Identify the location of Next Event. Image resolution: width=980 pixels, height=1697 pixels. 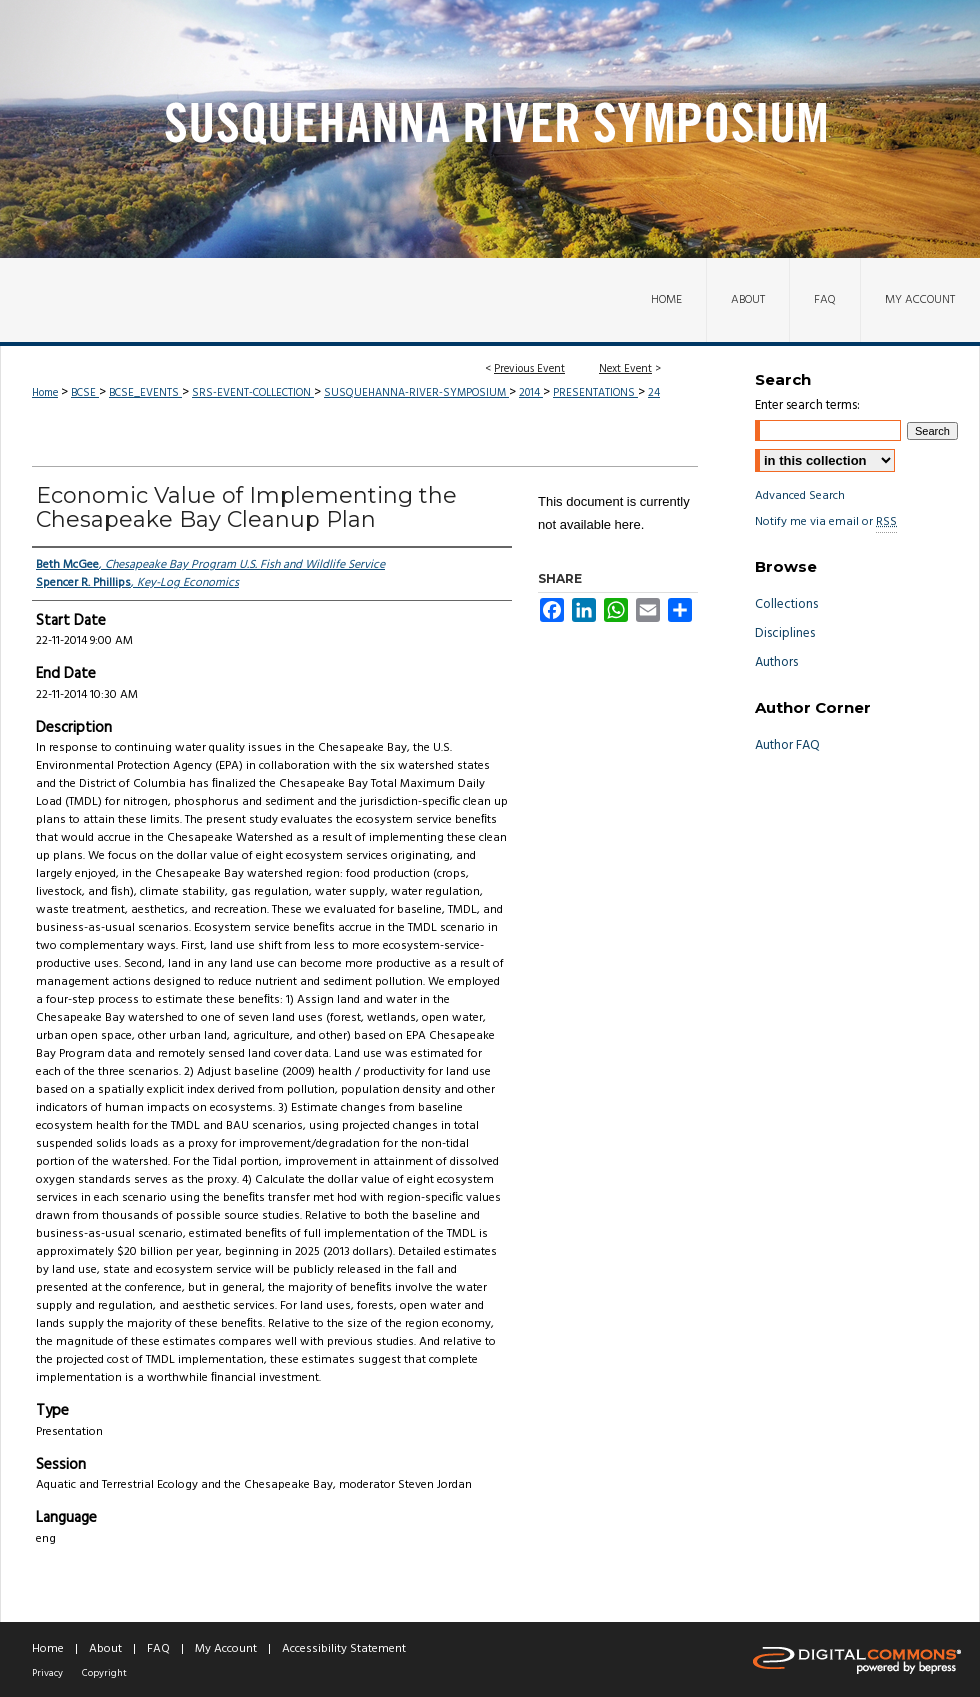
(625, 369).